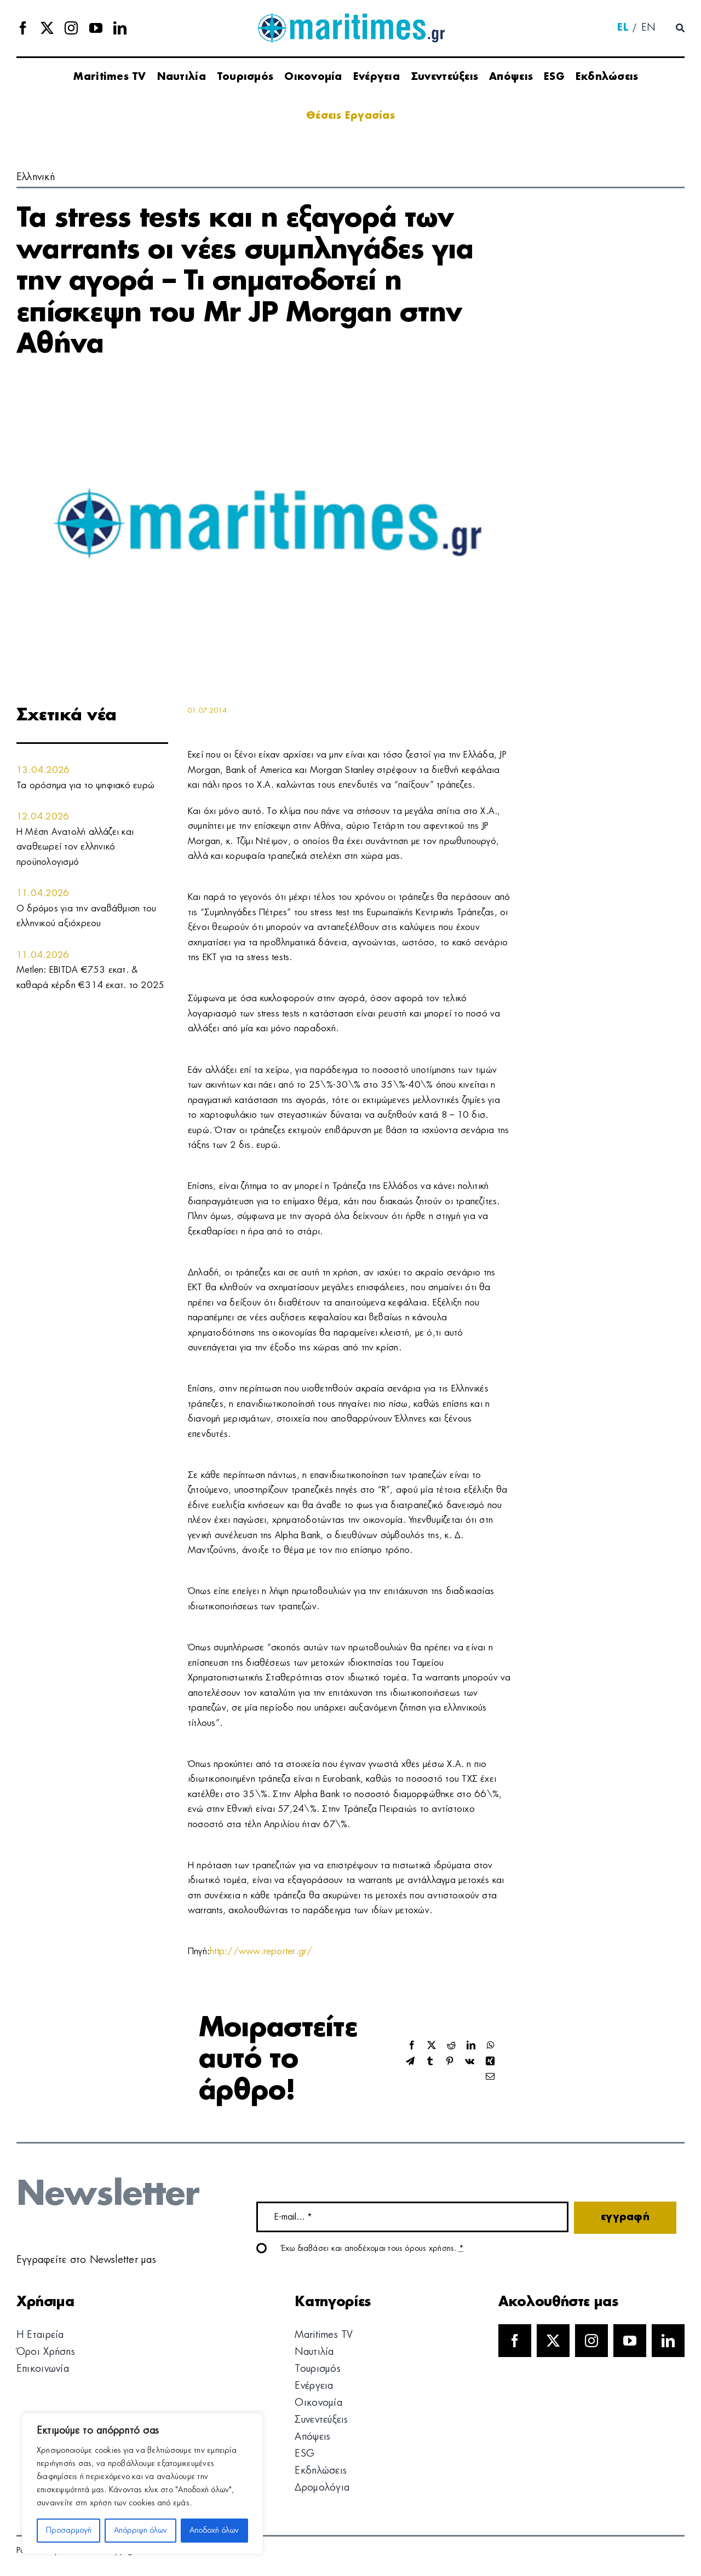 The width and height of the screenshot is (701, 2576). What do you see at coordinates (431, 2046) in the screenshot?
I see `[X]` at bounding box center [431, 2046].